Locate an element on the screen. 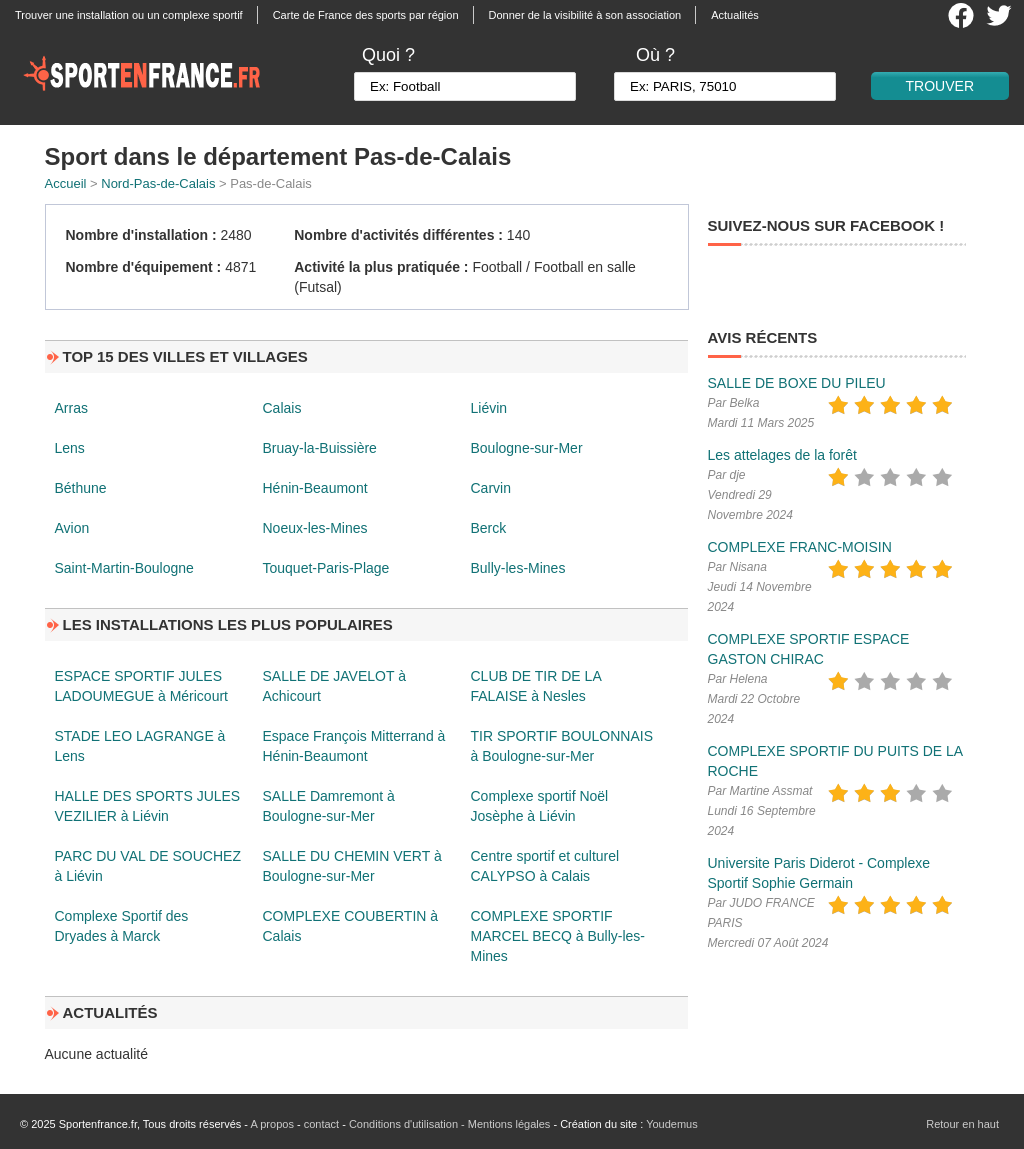 Image resolution: width=1024 pixels, height=1149 pixels. Bully-les-Mines is located at coordinates (518, 568).